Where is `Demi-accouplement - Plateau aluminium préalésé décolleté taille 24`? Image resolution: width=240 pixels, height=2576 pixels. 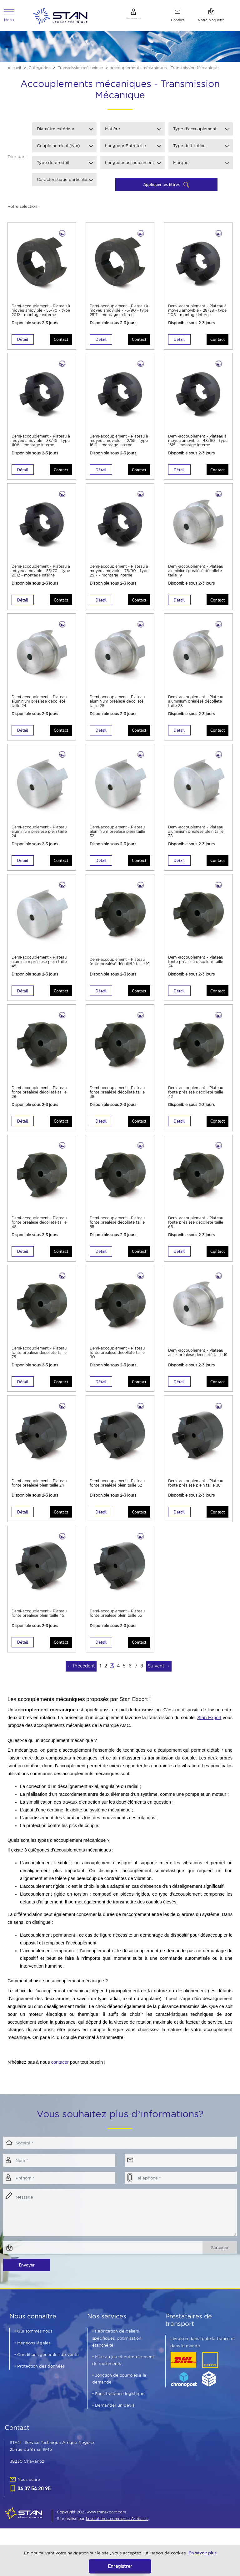 Demi-accouplement - Plateau aluminium préalésé décolleté taille 24 is located at coordinates (40, 705).